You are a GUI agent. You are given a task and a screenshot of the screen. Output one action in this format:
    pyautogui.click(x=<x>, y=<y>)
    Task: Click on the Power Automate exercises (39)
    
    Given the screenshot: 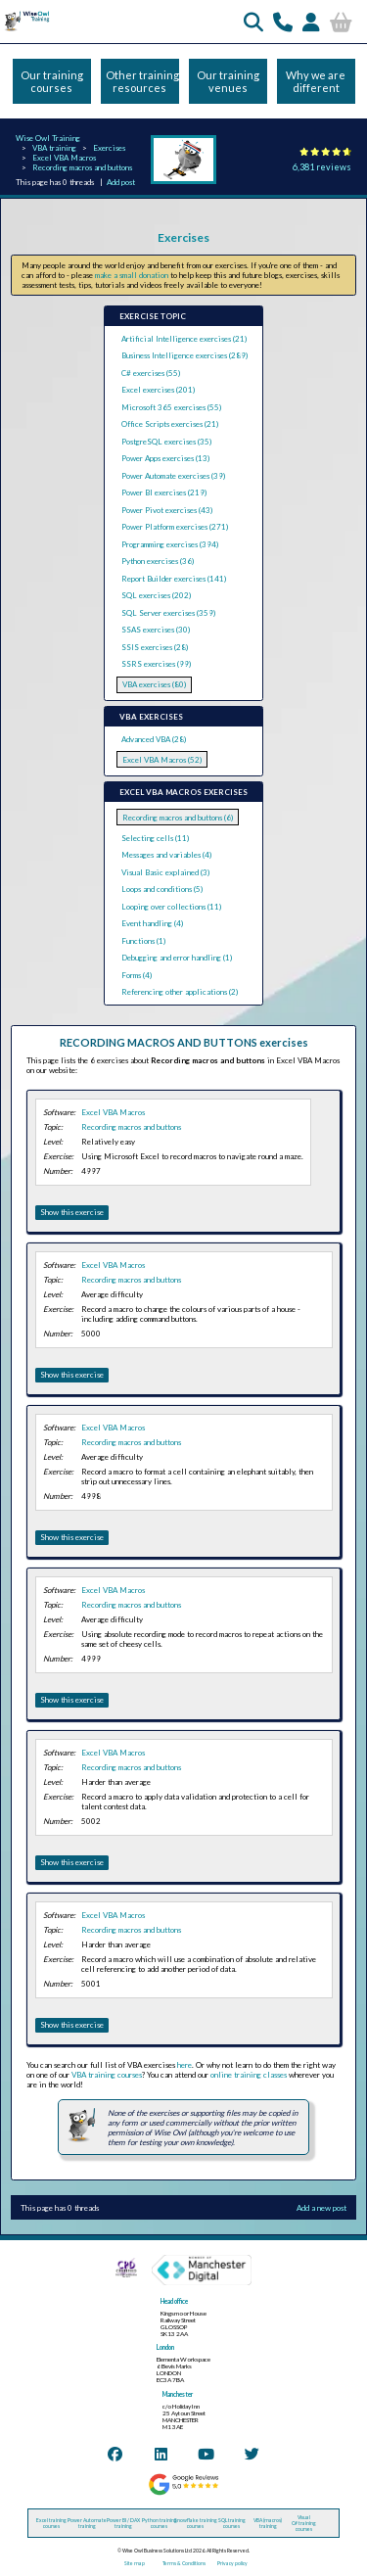 What is the action you would take?
    pyautogui.click(x=173, y=476)
    